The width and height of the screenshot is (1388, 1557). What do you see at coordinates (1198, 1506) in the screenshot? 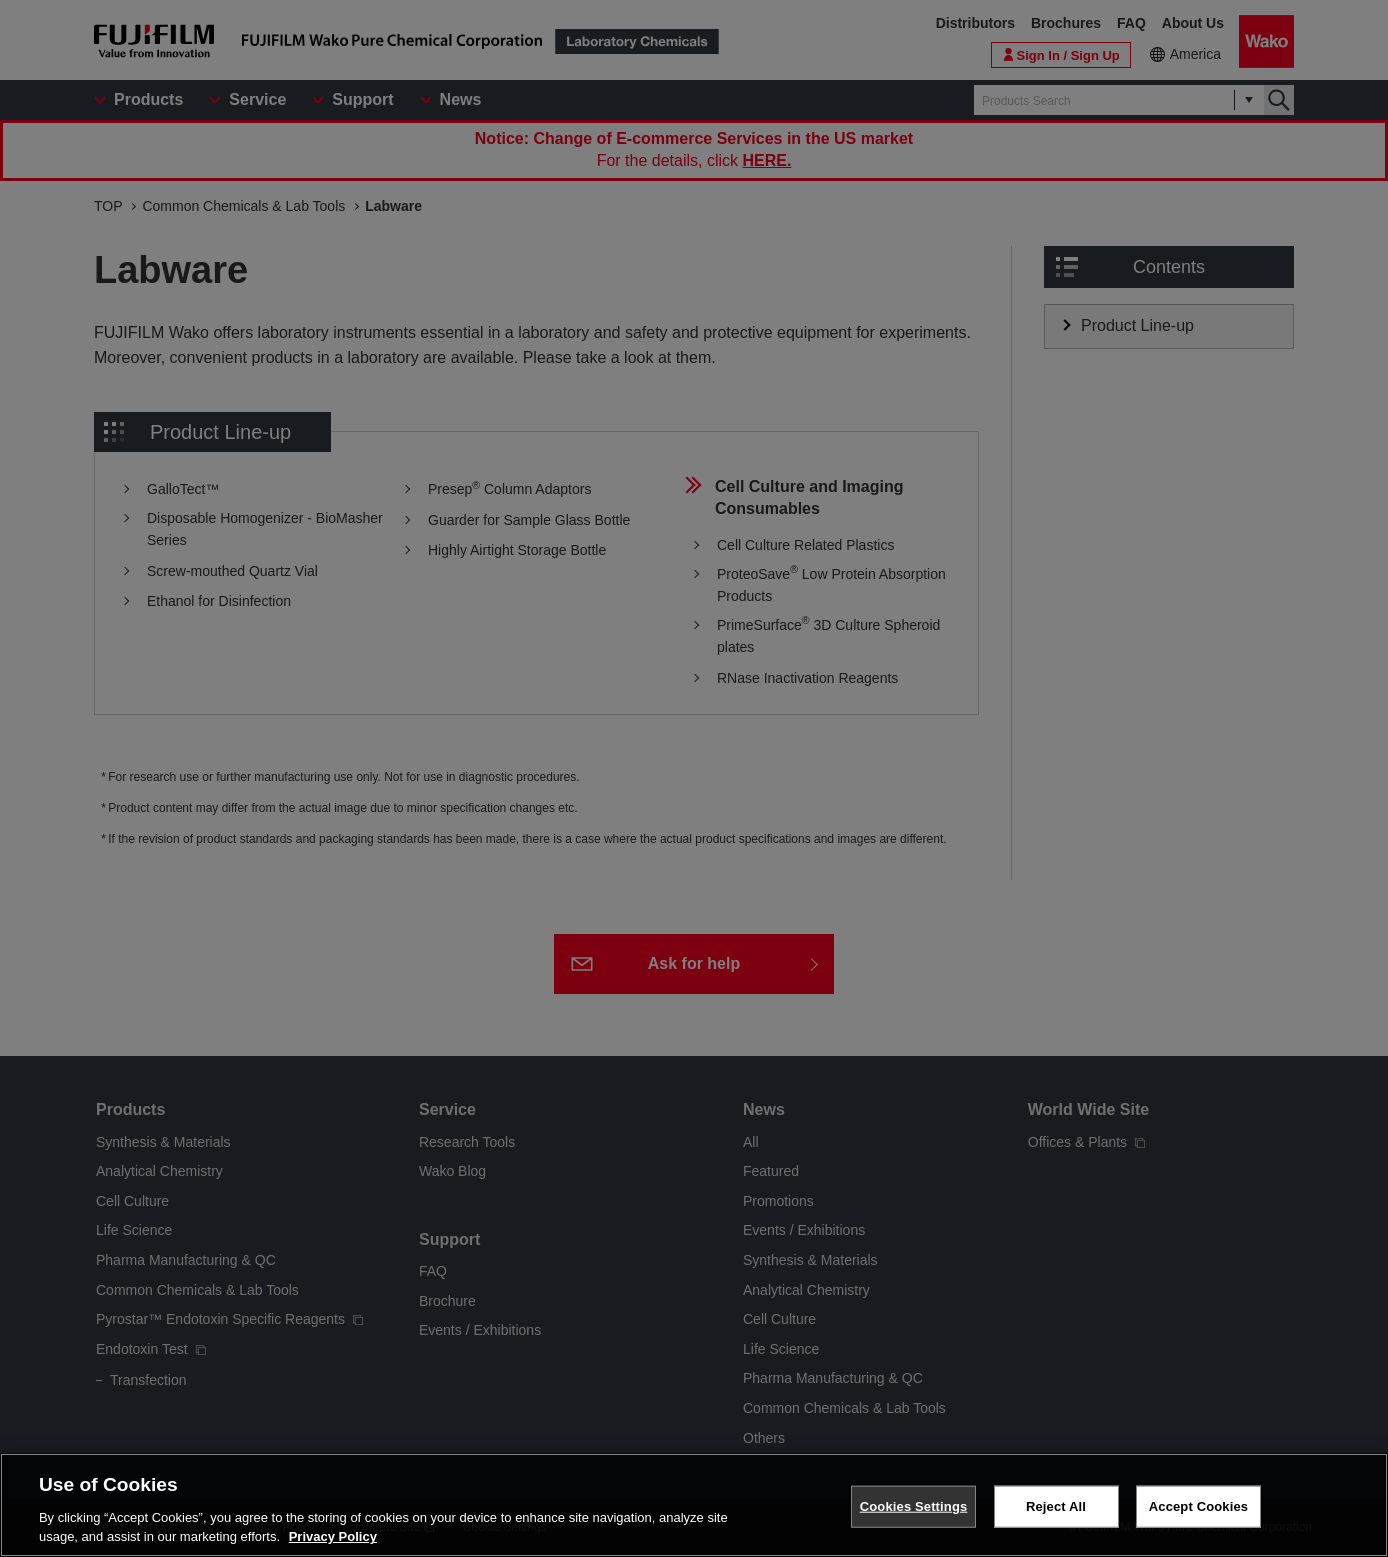
I see `Accept Cookies` at bounding box center [1198, 1506].